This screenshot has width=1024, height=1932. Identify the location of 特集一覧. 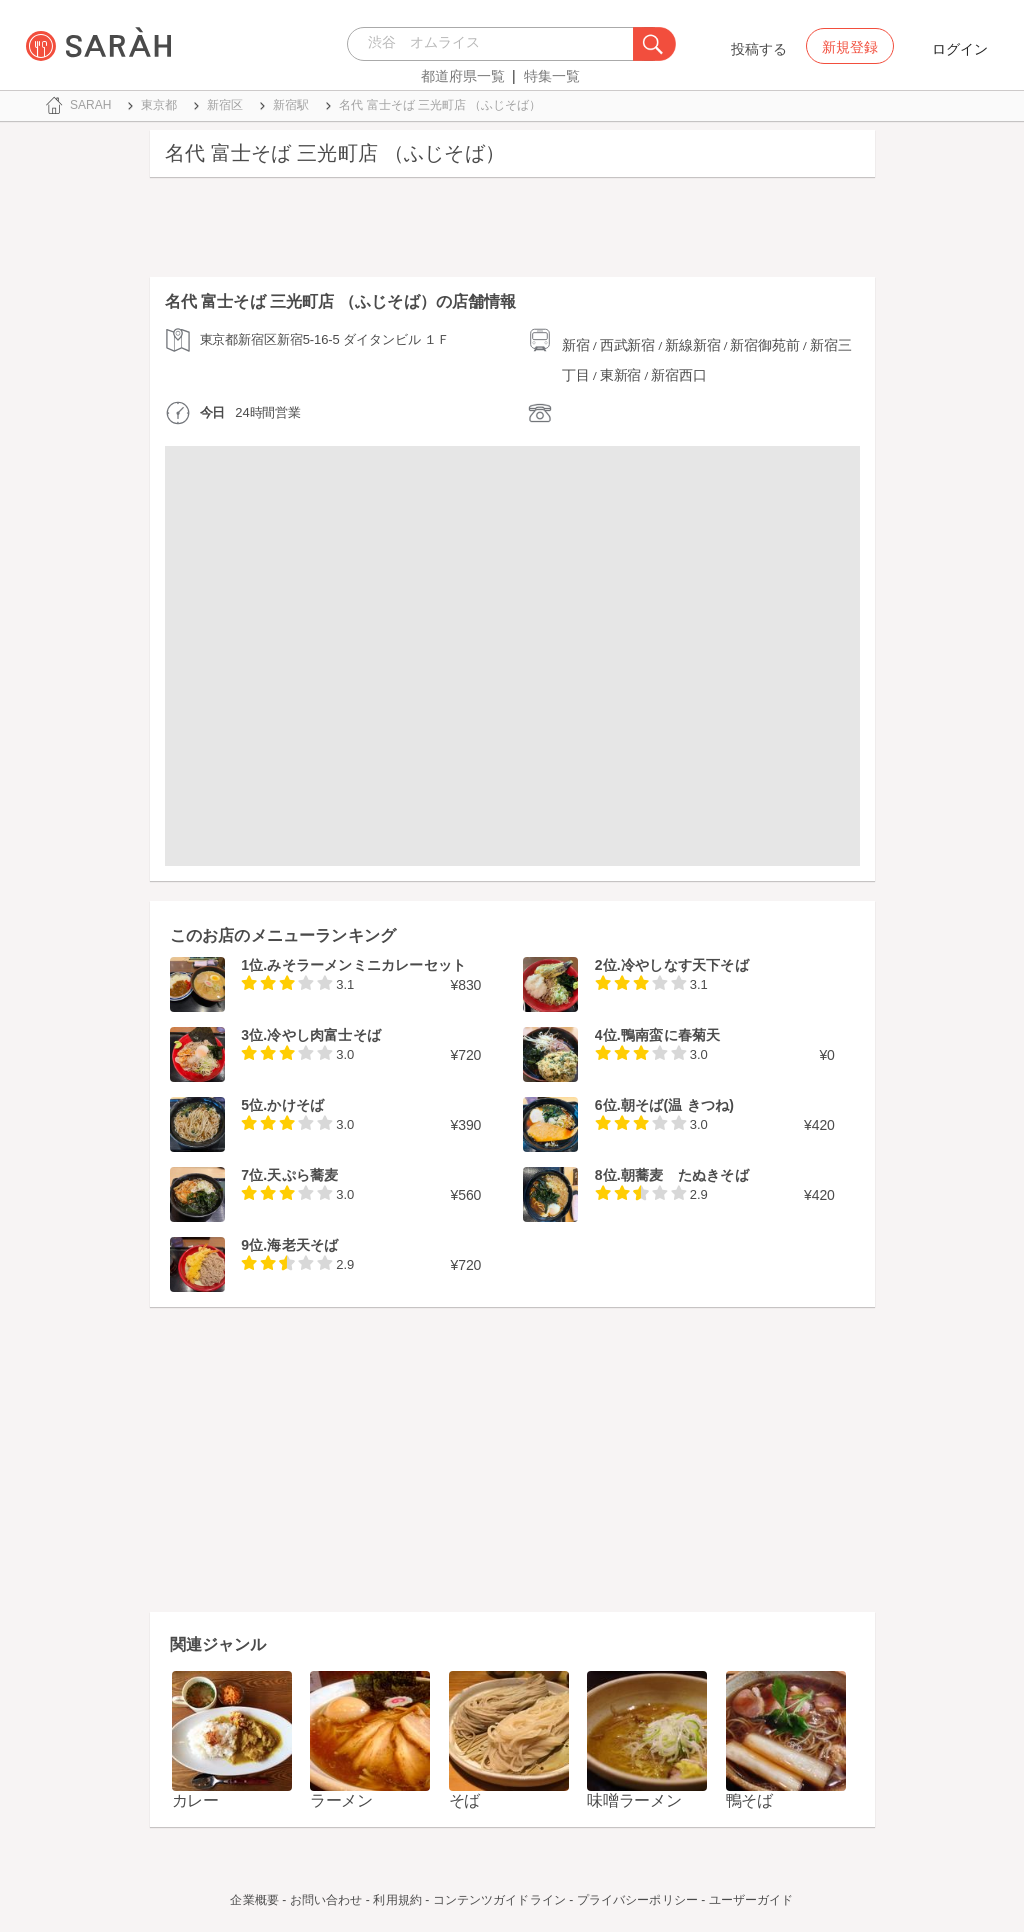
(552, 76).